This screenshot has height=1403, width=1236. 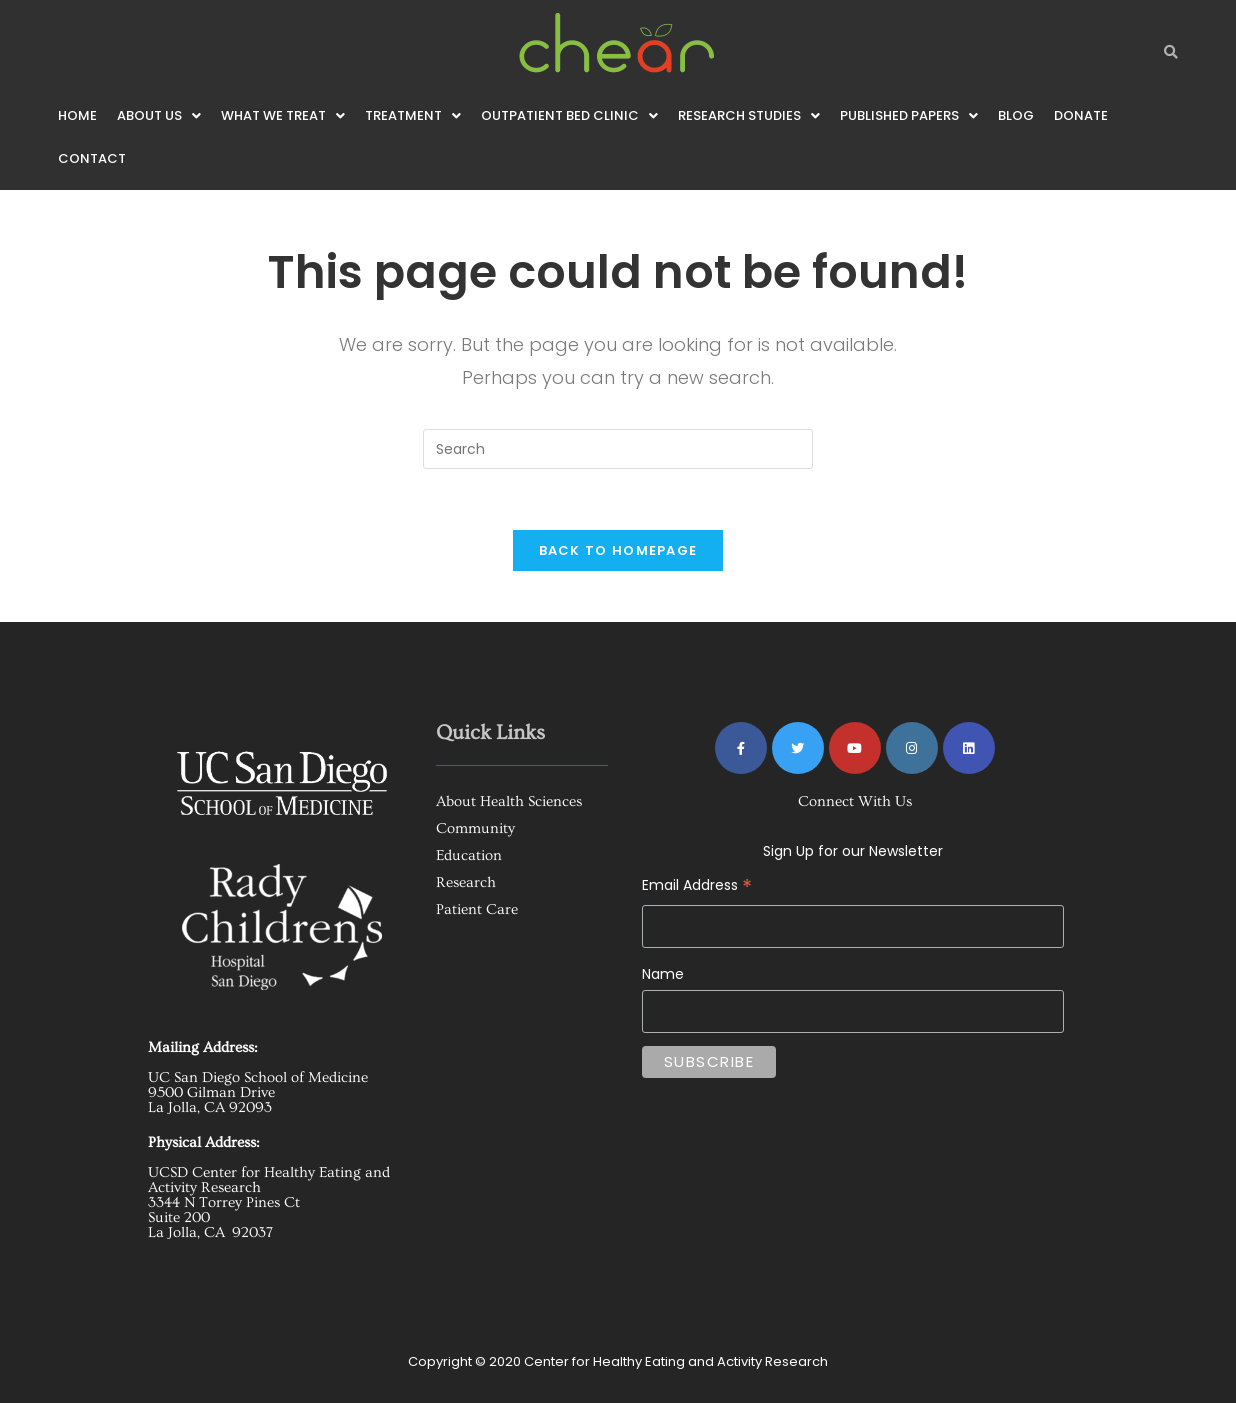 I want to click on Name, so click(x=663, y=974).